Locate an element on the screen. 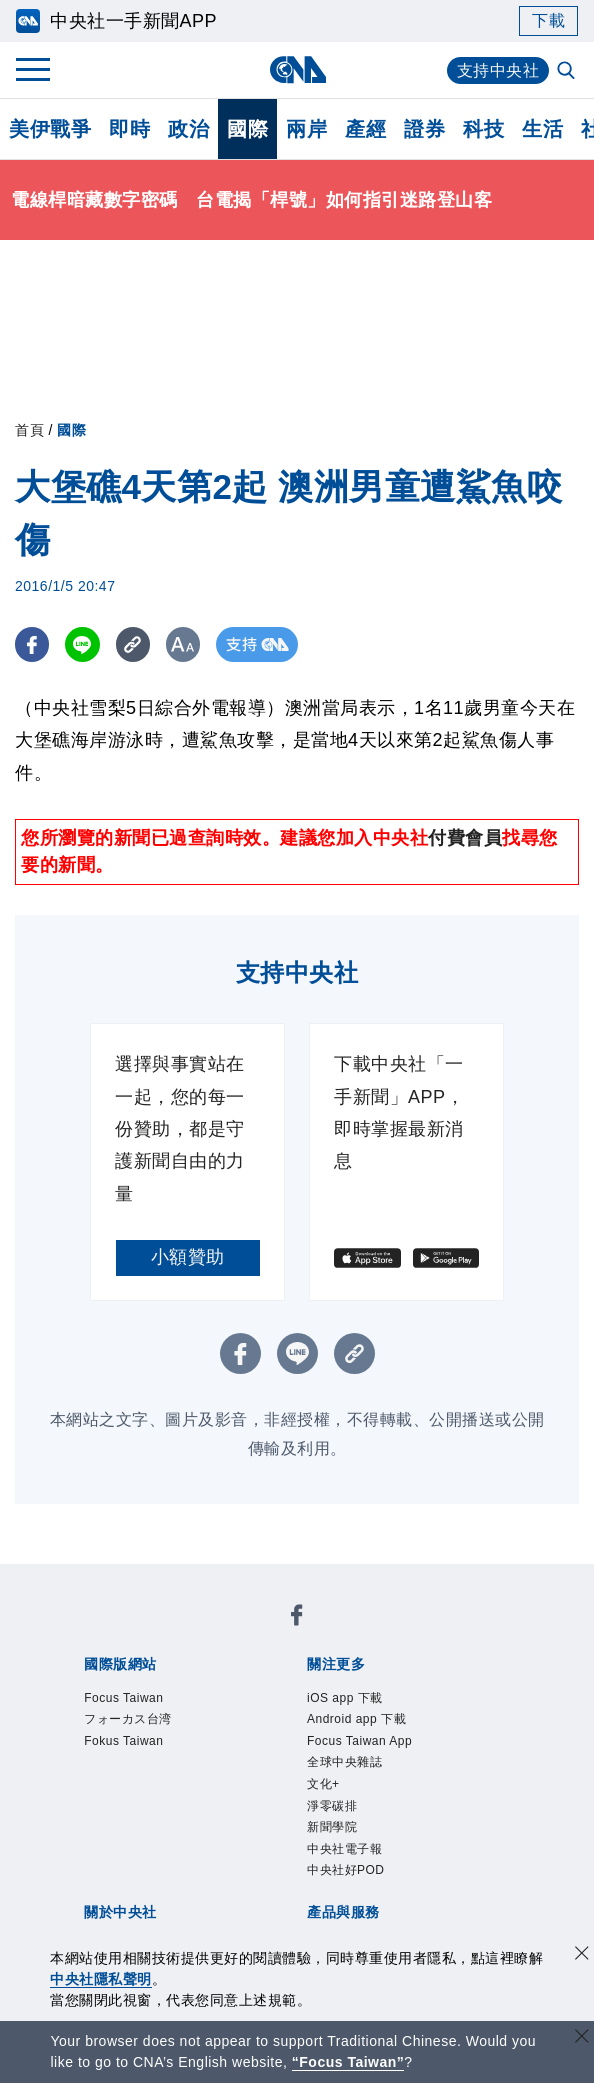 The width and height of the screenshot is (594, 2083). 產經 is located at coordinates (365, 129).